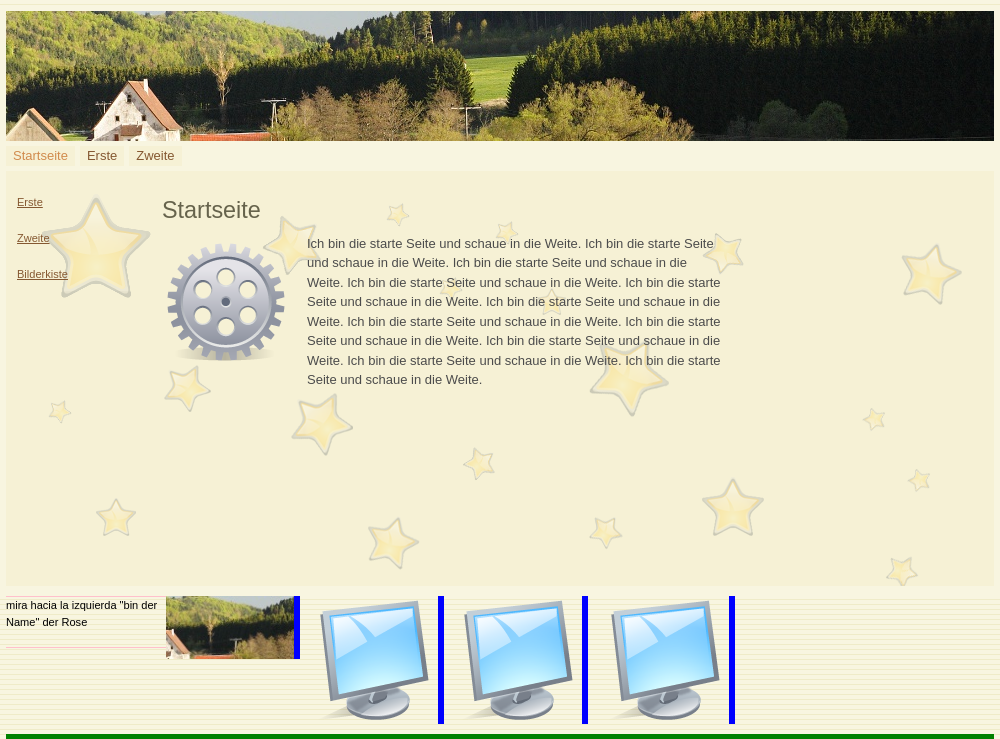 This screenshot has height=739, width=1000. What do you see at coordinates (40, 155) in the screenshot?
I see `Startseite` at bounding box center [40, 155].